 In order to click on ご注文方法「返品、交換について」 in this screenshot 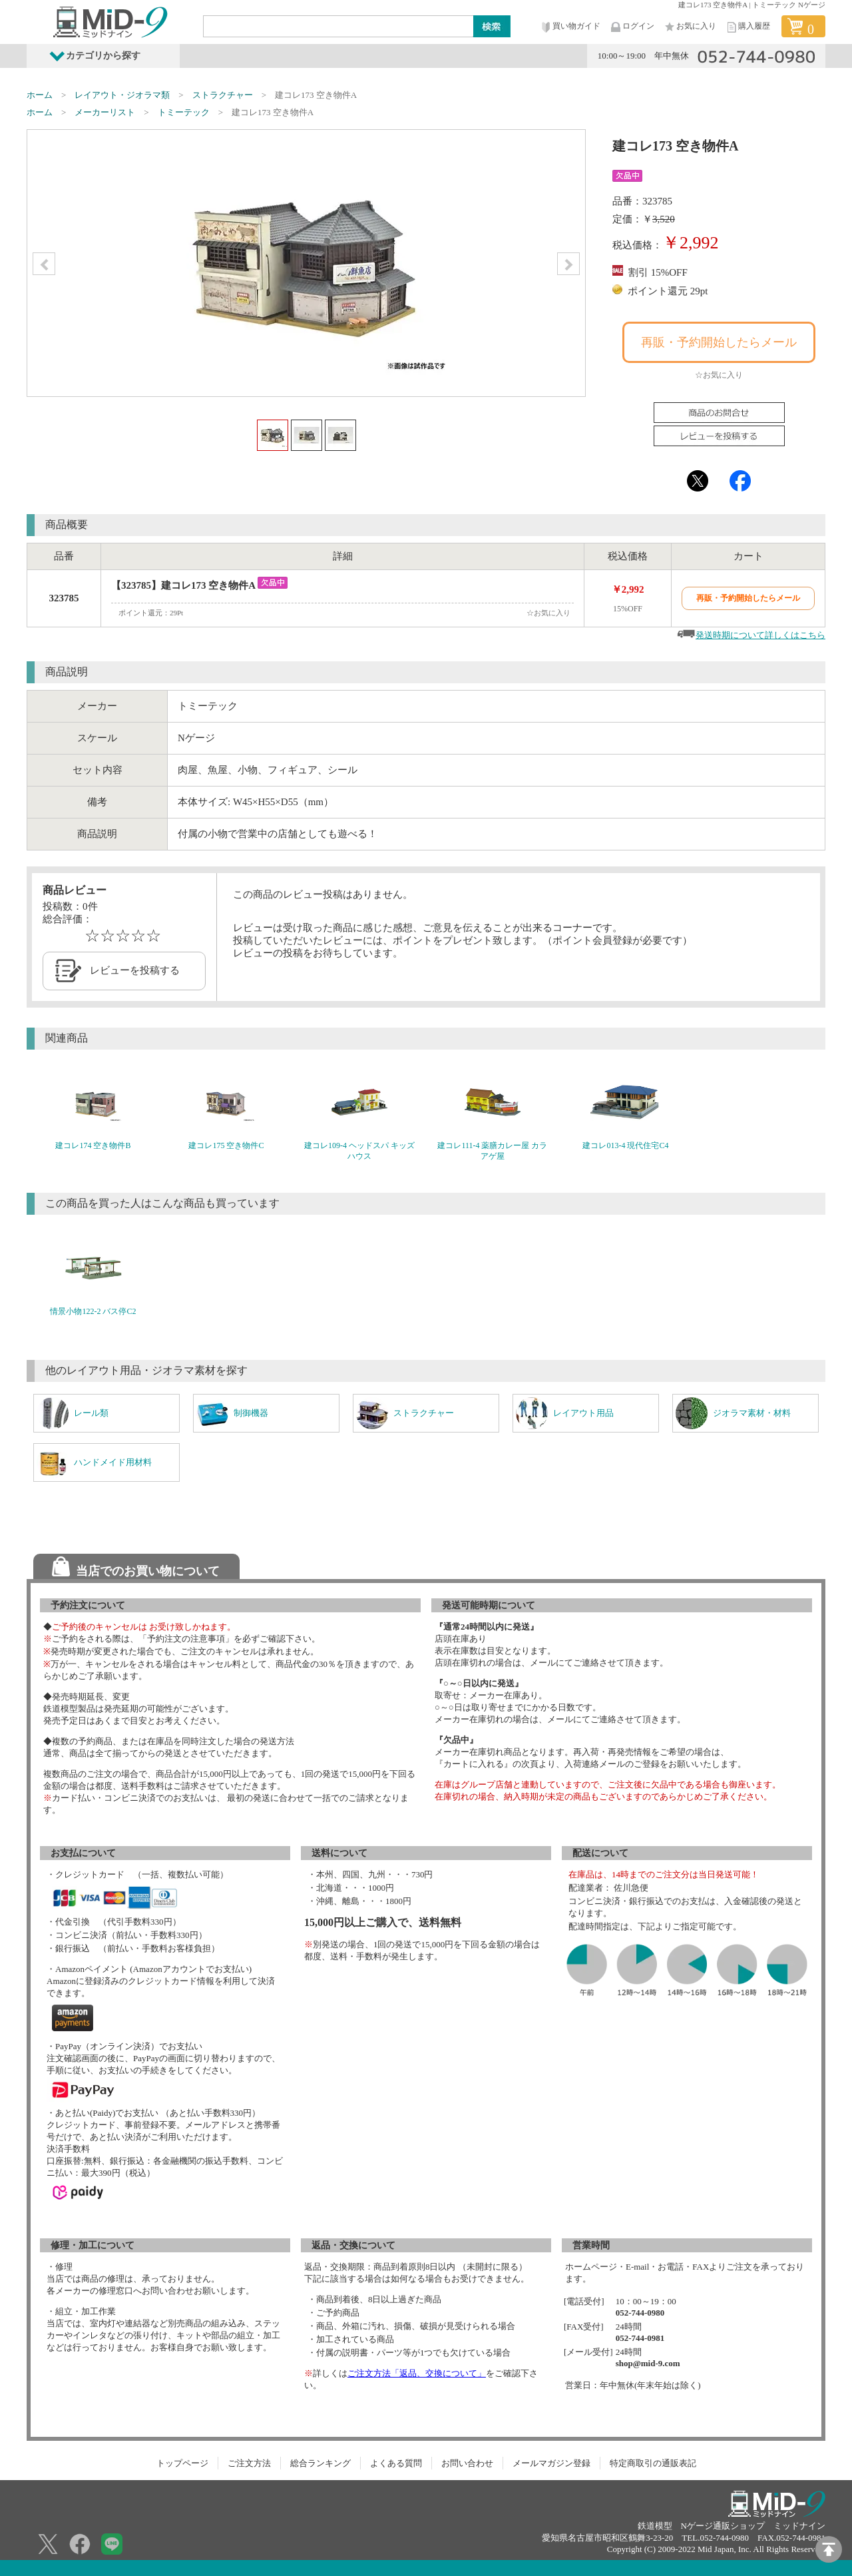, I will do `click(416, 2373)`.